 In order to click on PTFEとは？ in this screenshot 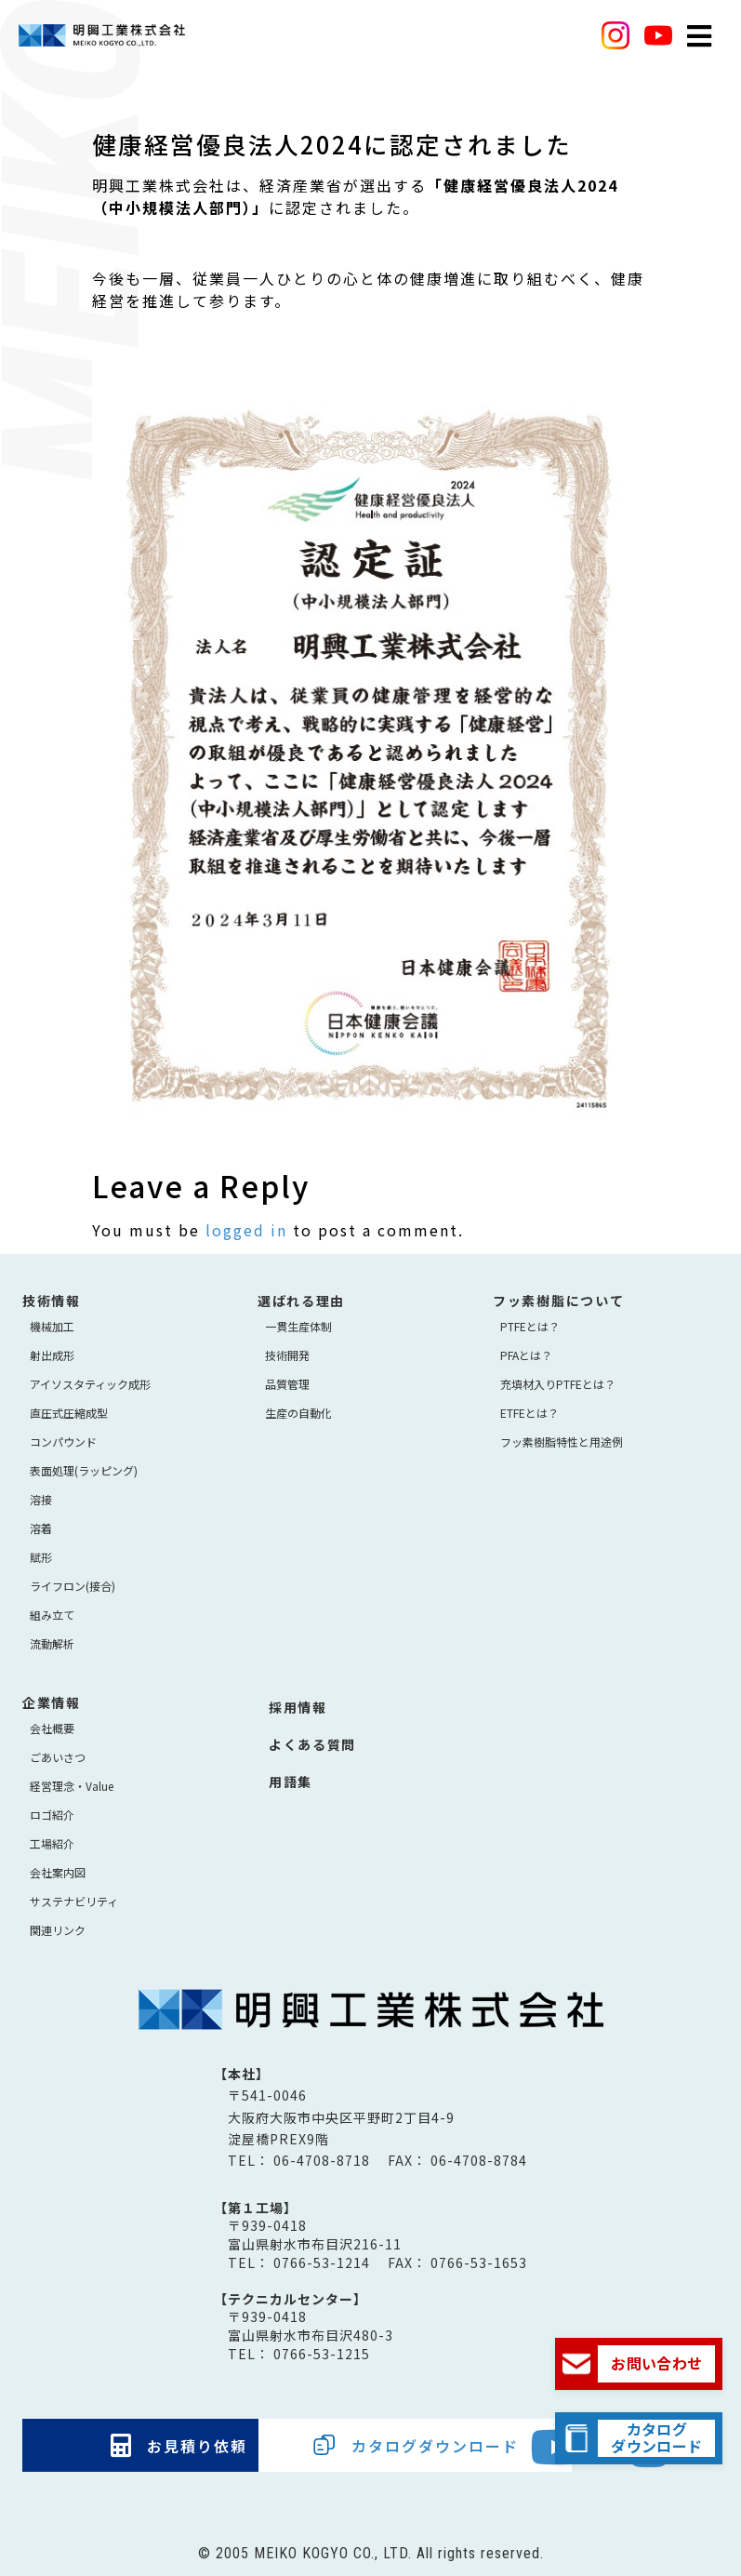, I will do `click(530, 1326)`.